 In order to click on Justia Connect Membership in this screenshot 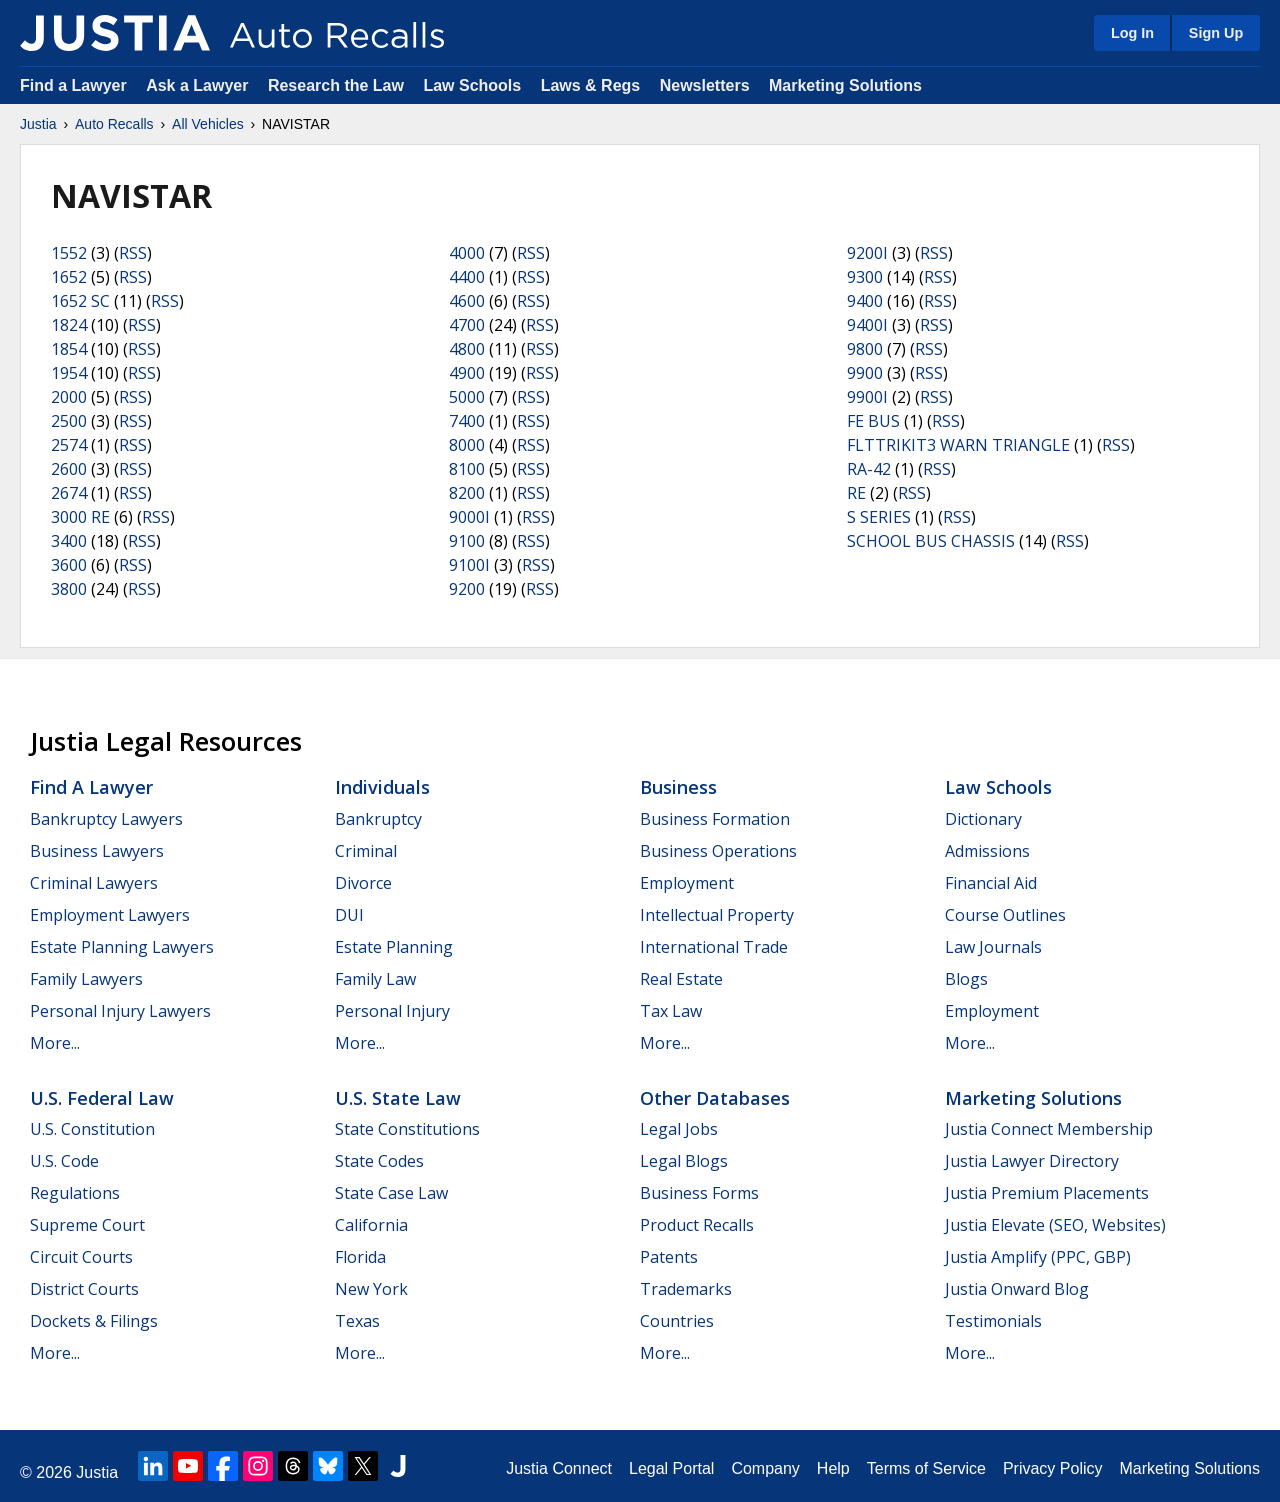, I will do `click(1049, 1129)`.